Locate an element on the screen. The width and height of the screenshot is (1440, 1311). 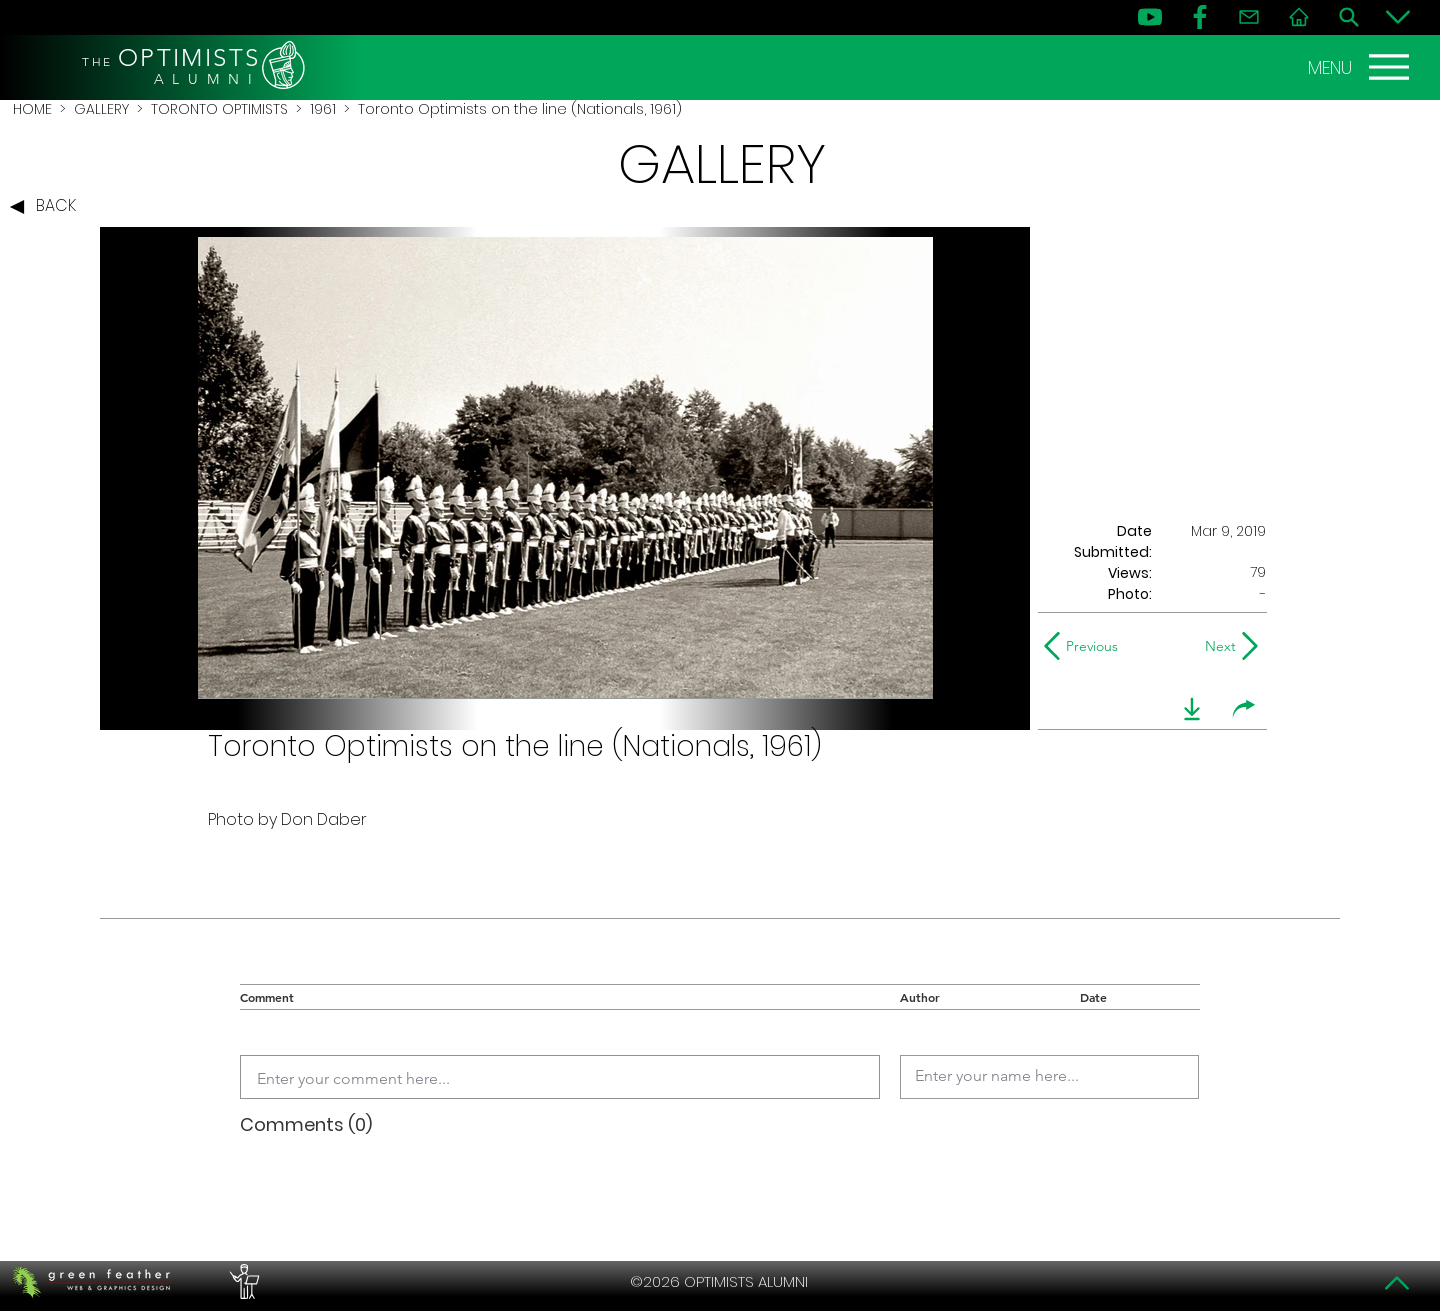
[Contact] is located at coordinates (1249, 17).